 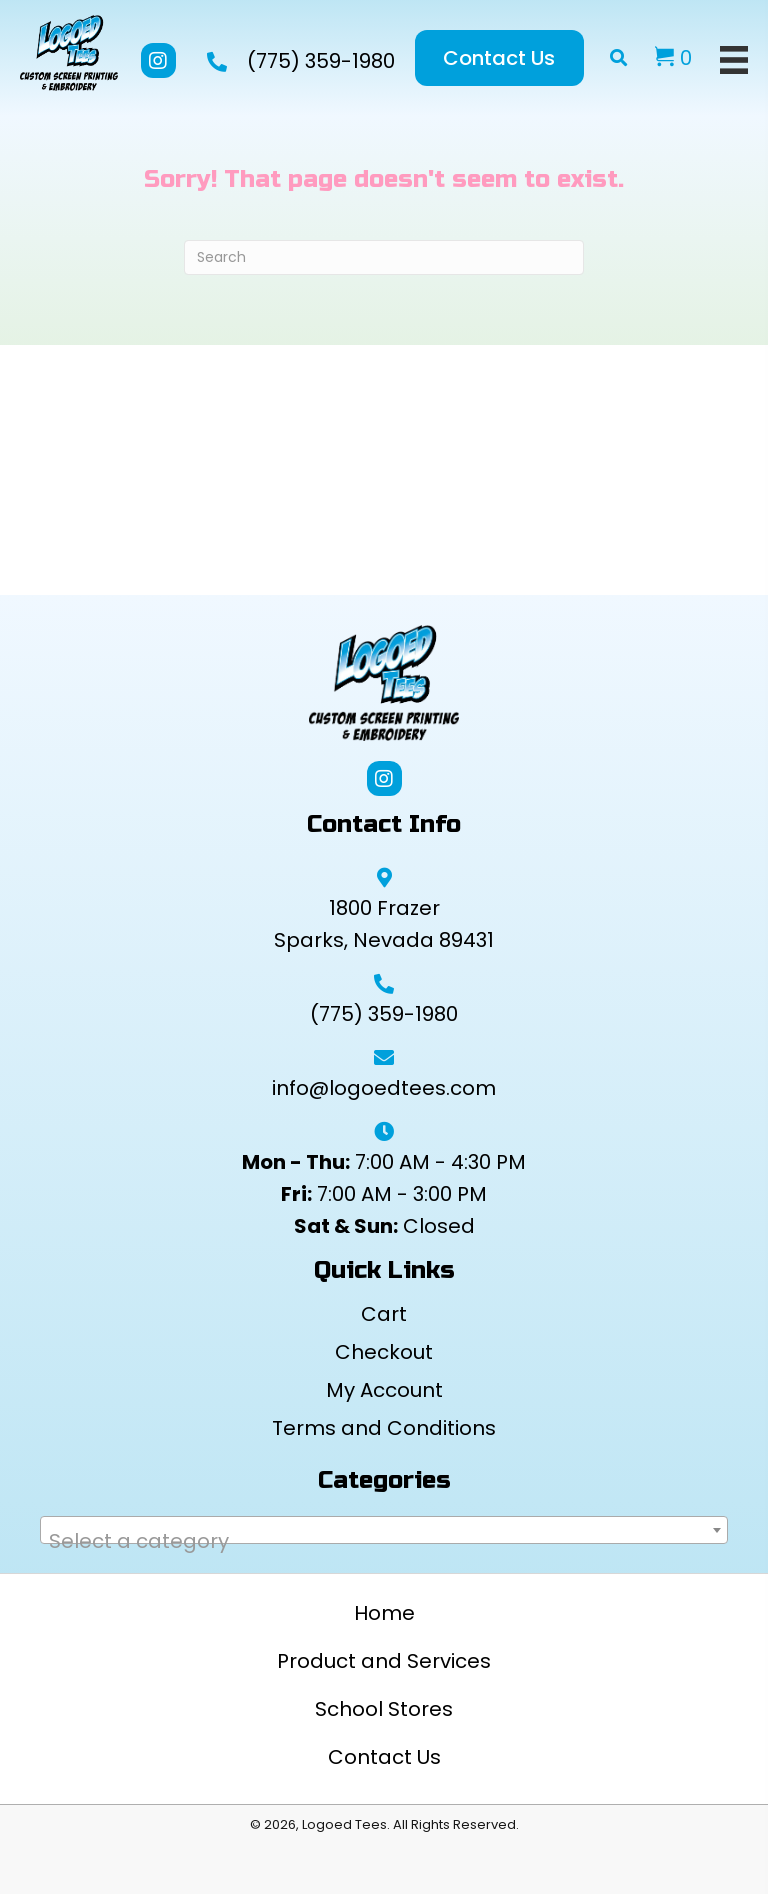 I want to click on info@logoedtees.com, so click(x=384, y=1088).